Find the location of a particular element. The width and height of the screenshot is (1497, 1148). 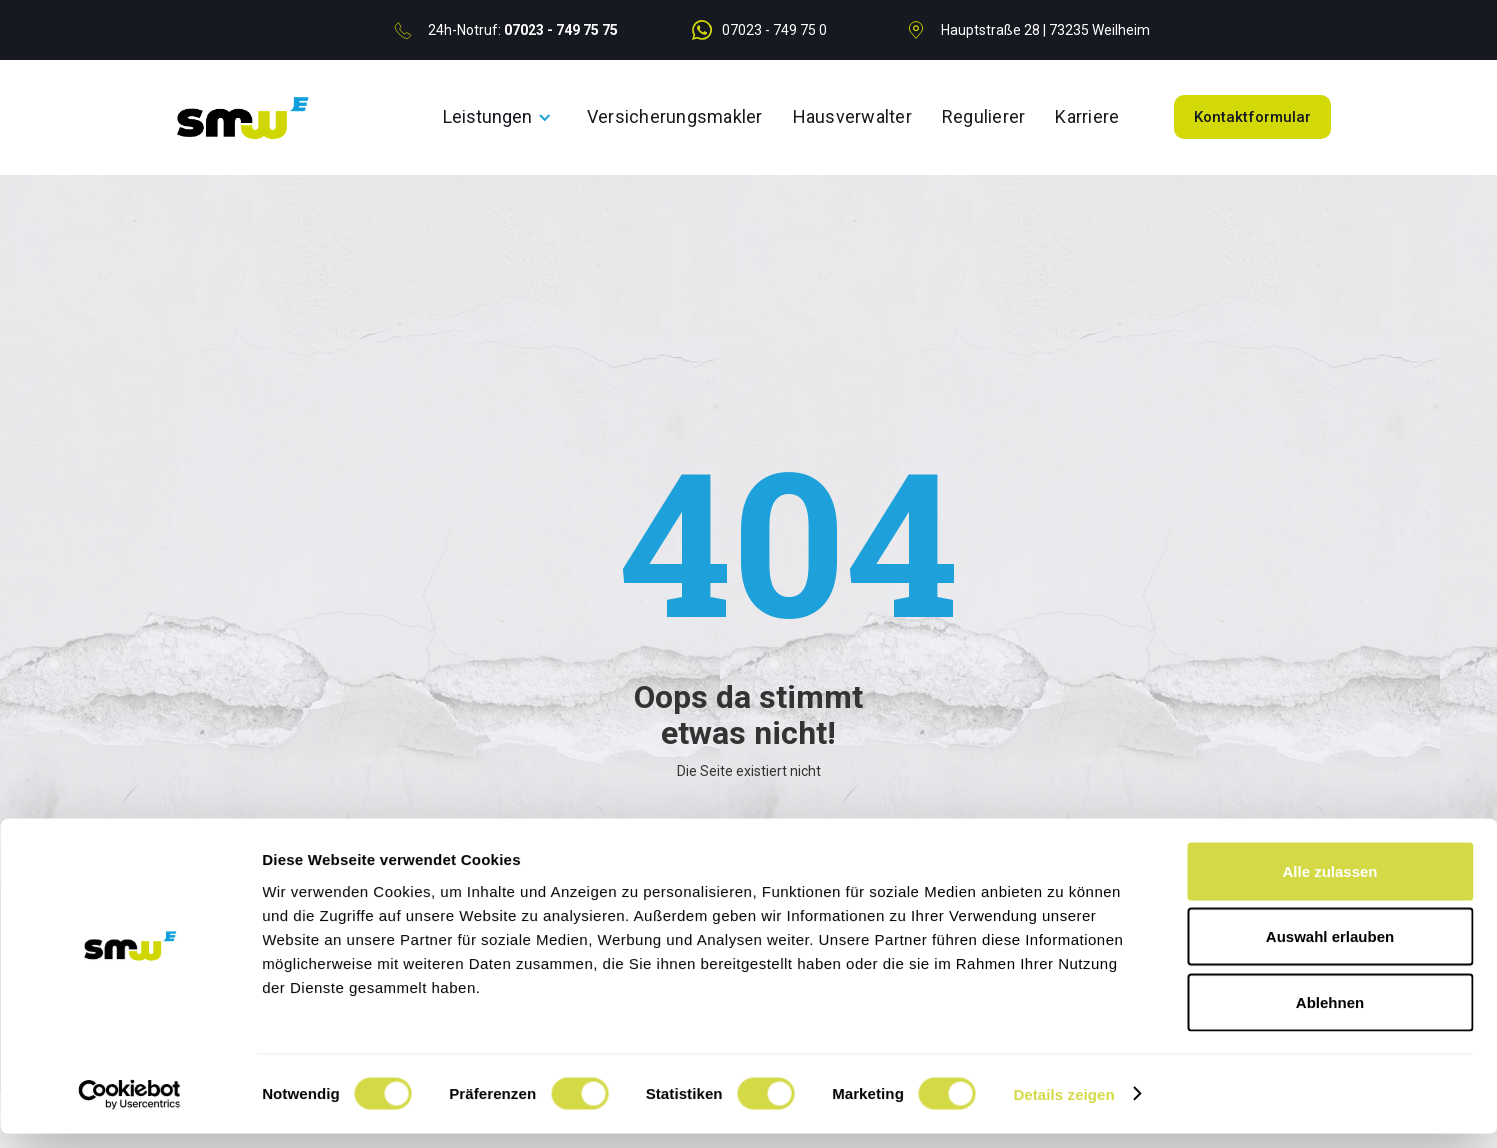

[Cookiebot von Usercentrics - öffnet in einem neuen Fenster] is located at coordinates (129, 1109).